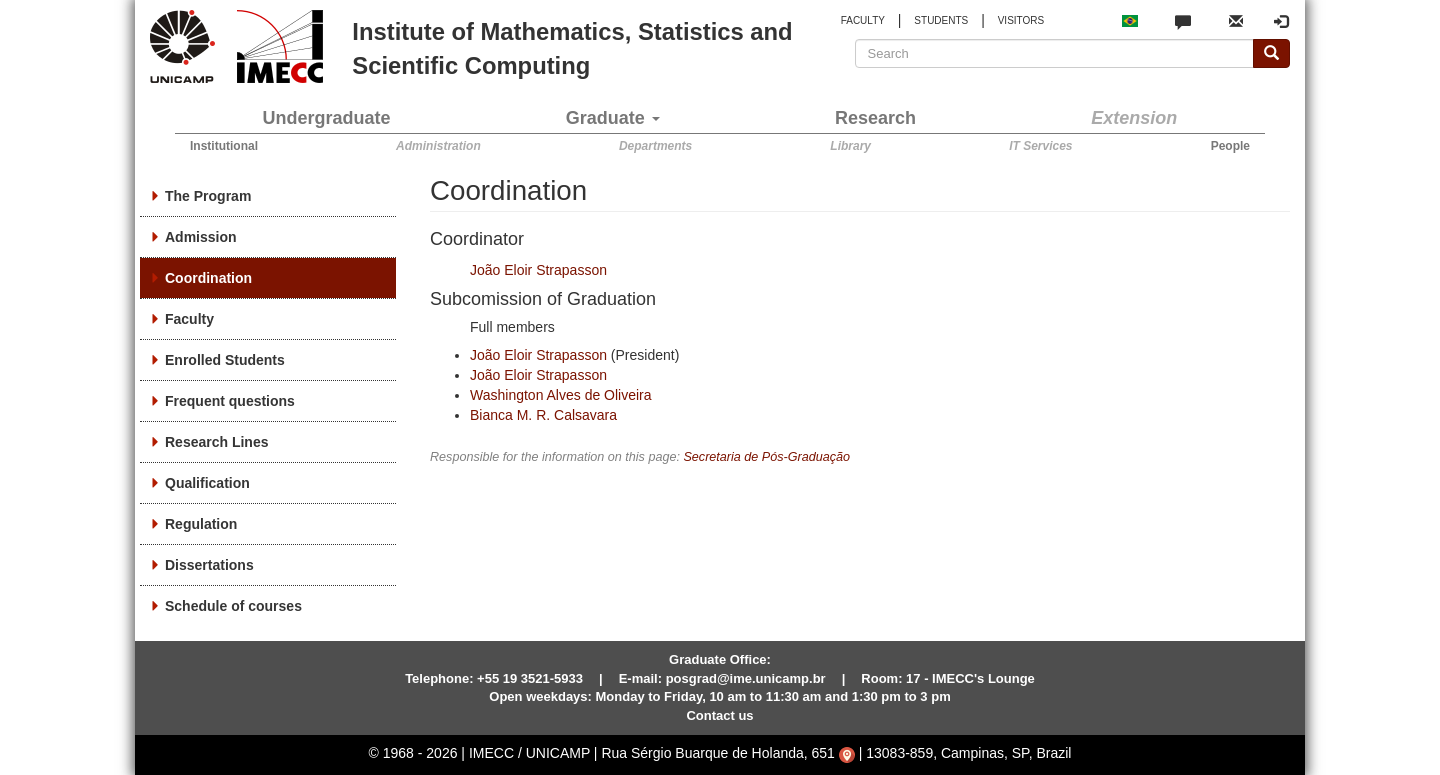 The image size is (1440, 775). What do you see at coordinates (327, 118) in the screenshot?
I see `Undergraduate` at bounding box center [327, 118].